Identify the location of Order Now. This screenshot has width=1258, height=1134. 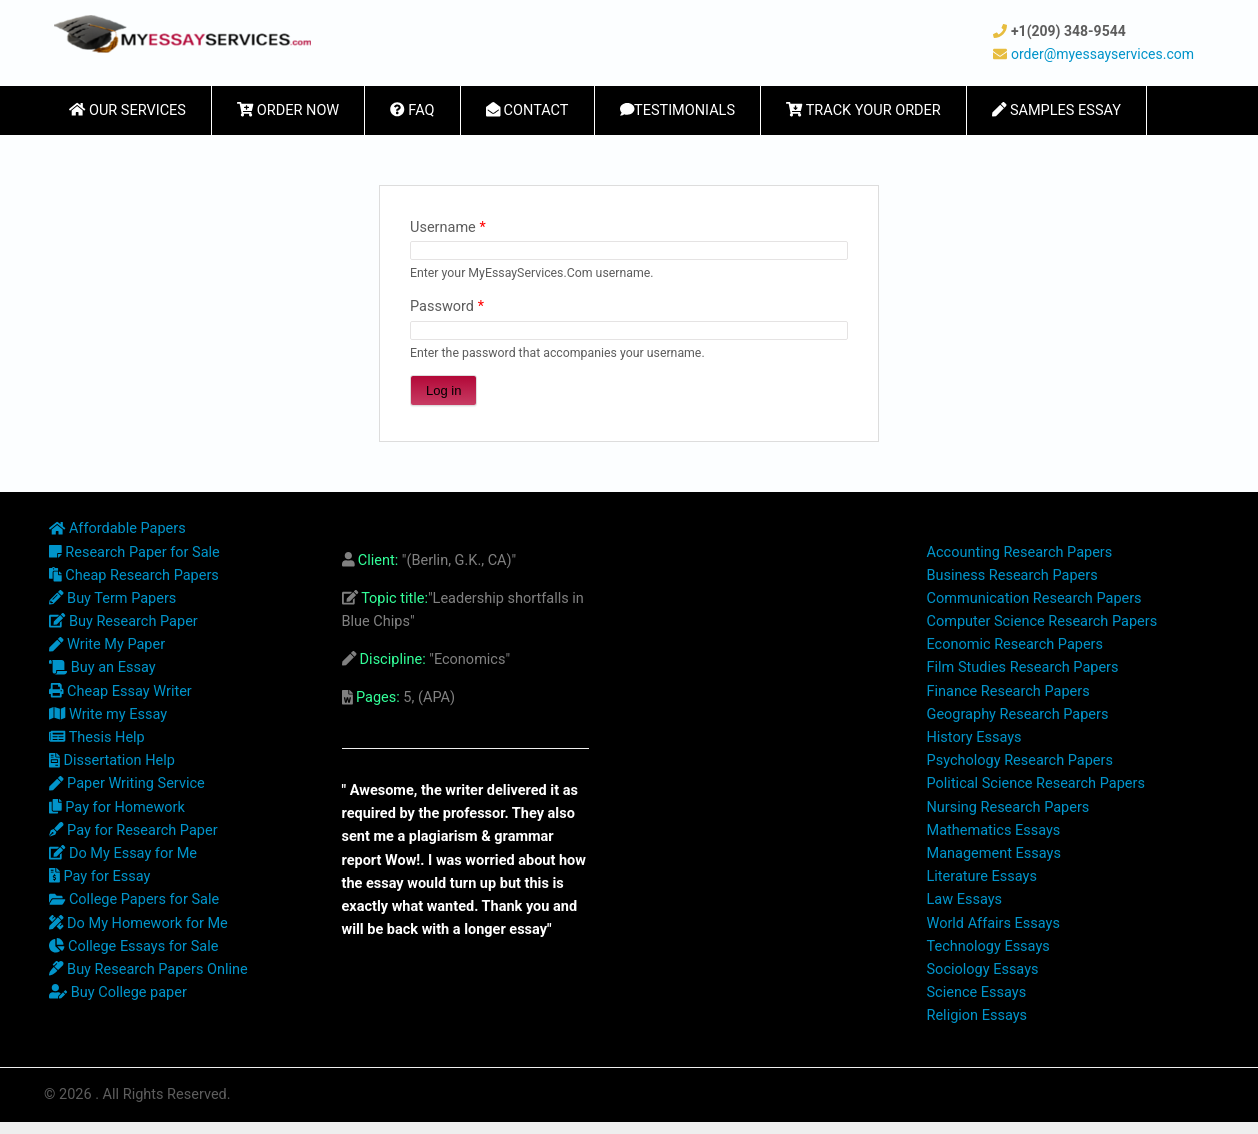
(288, 110).